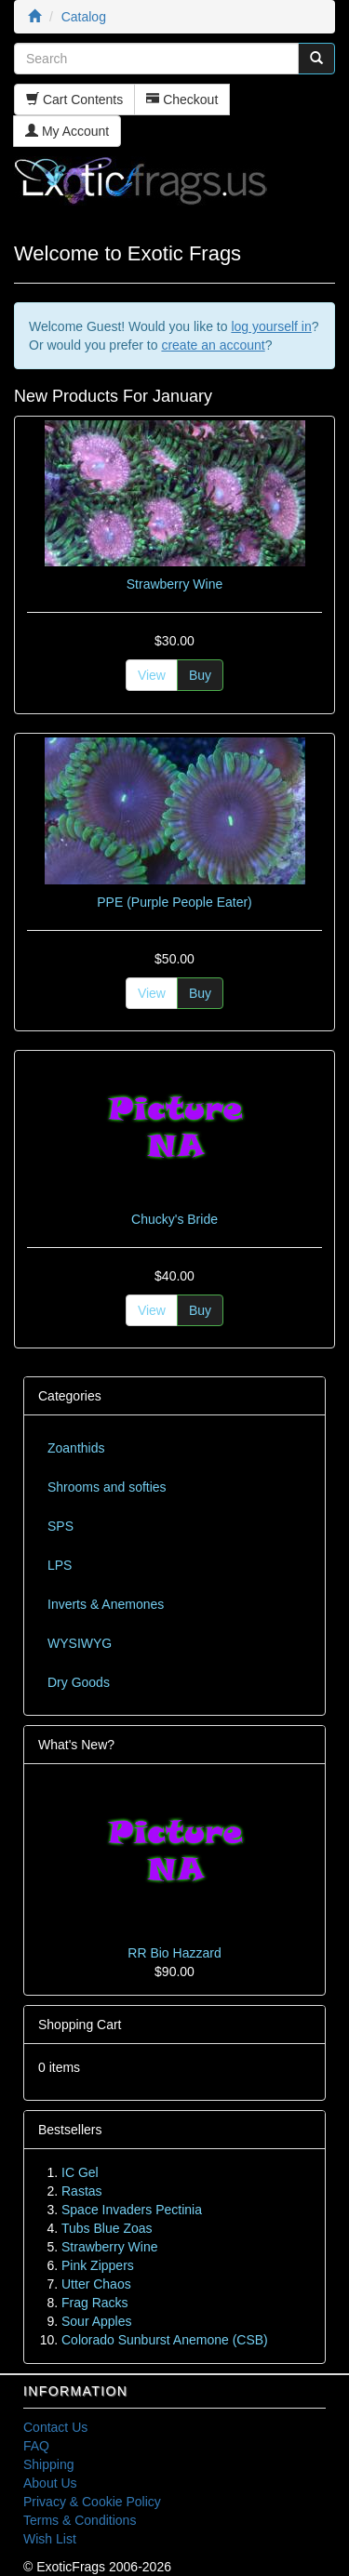 The width and height of the screenshot is (349, 2576). I want to click on RR Bio Hazzard, so click(174, 1952).